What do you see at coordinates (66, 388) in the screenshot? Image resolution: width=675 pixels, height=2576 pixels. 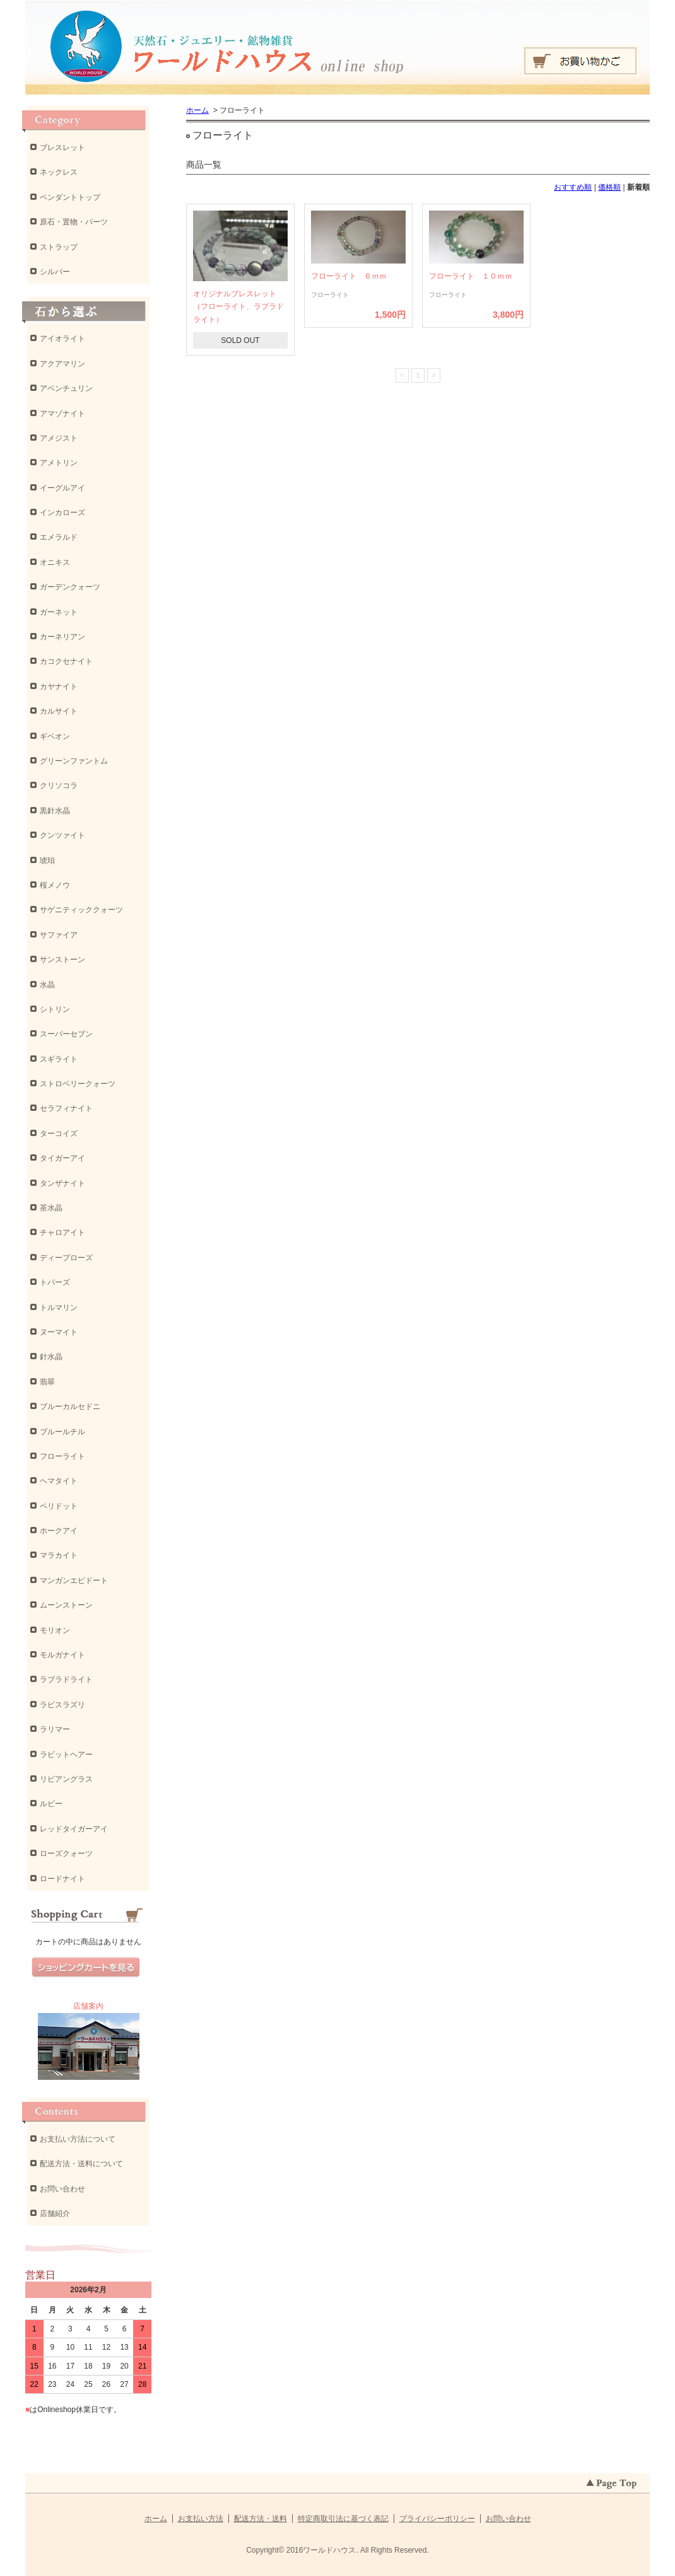 I see `アベンチュリン` at bounding box center [66, 388].